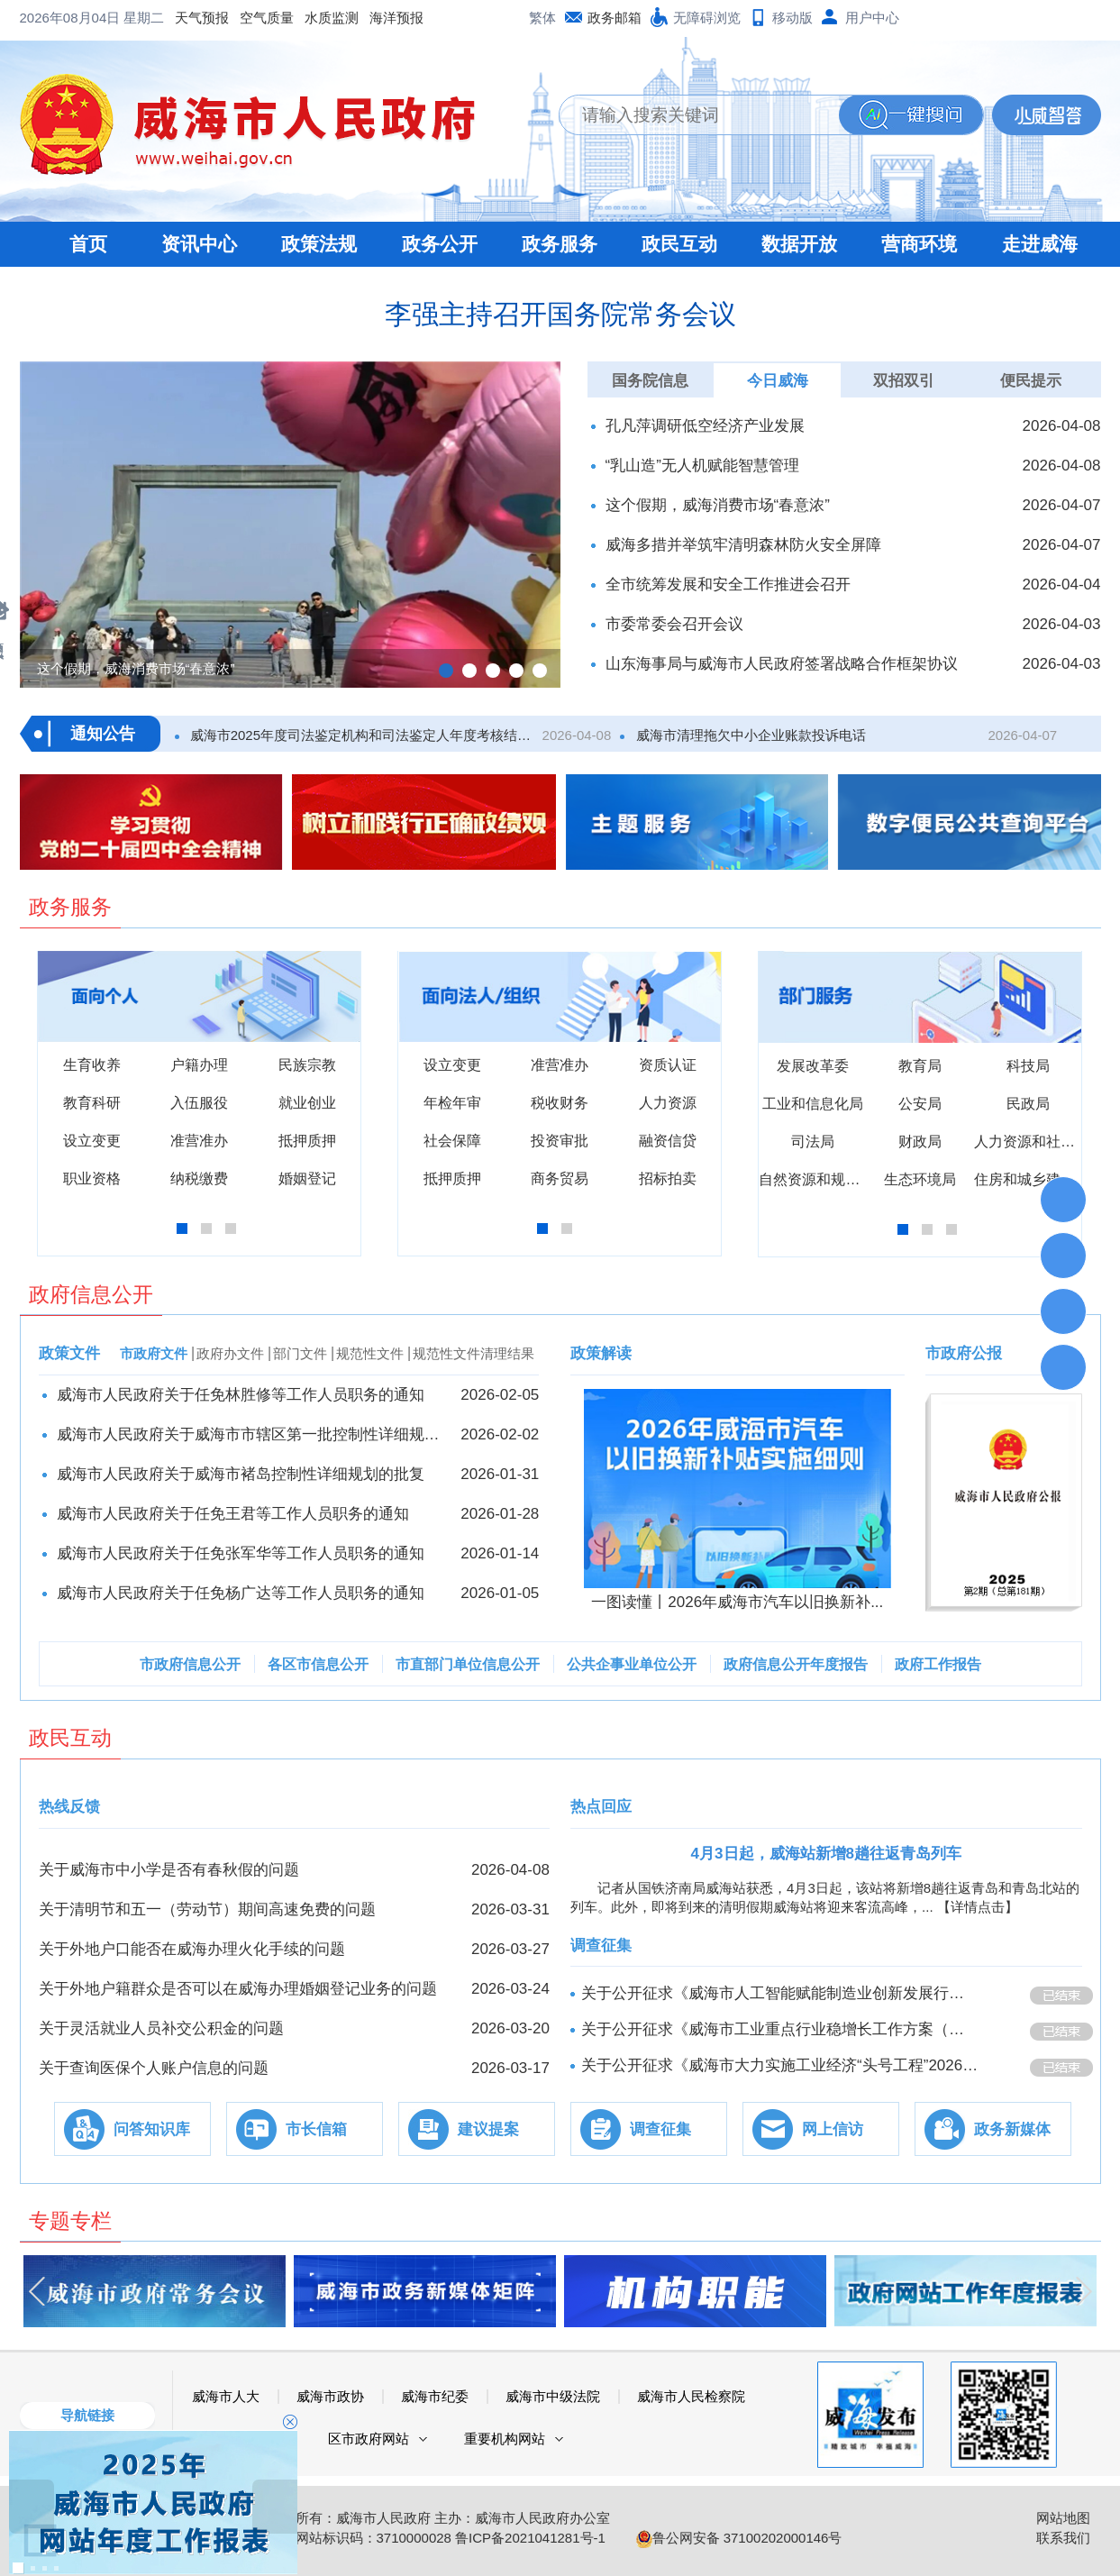 The width and height of the screenshot is (1120, 2576). What do you see at coordinates (499, 1513) in the screenshot?
I see `2026-01-28` at bounding box center [499, 1513].